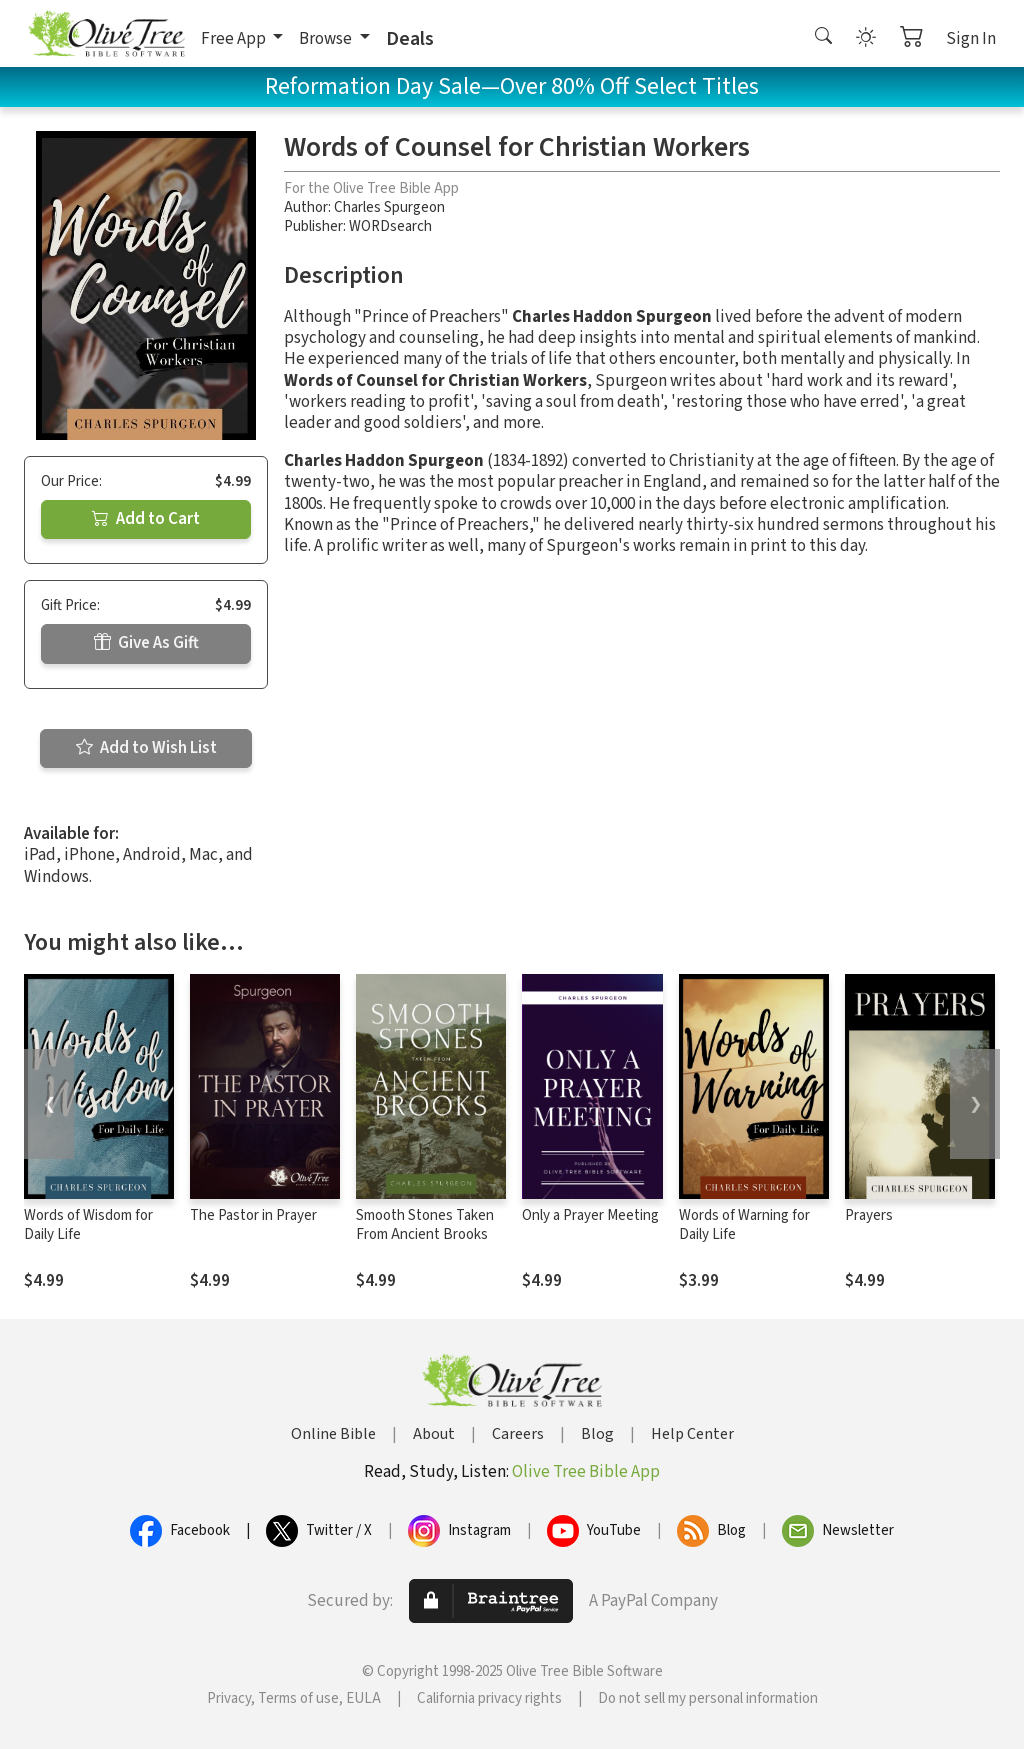 Image resolution: width=1024 pixels, height=1749 pixels. Describe the element at coordinates (146, 519) in the screenshot. I see `Add to Cart` at that location.